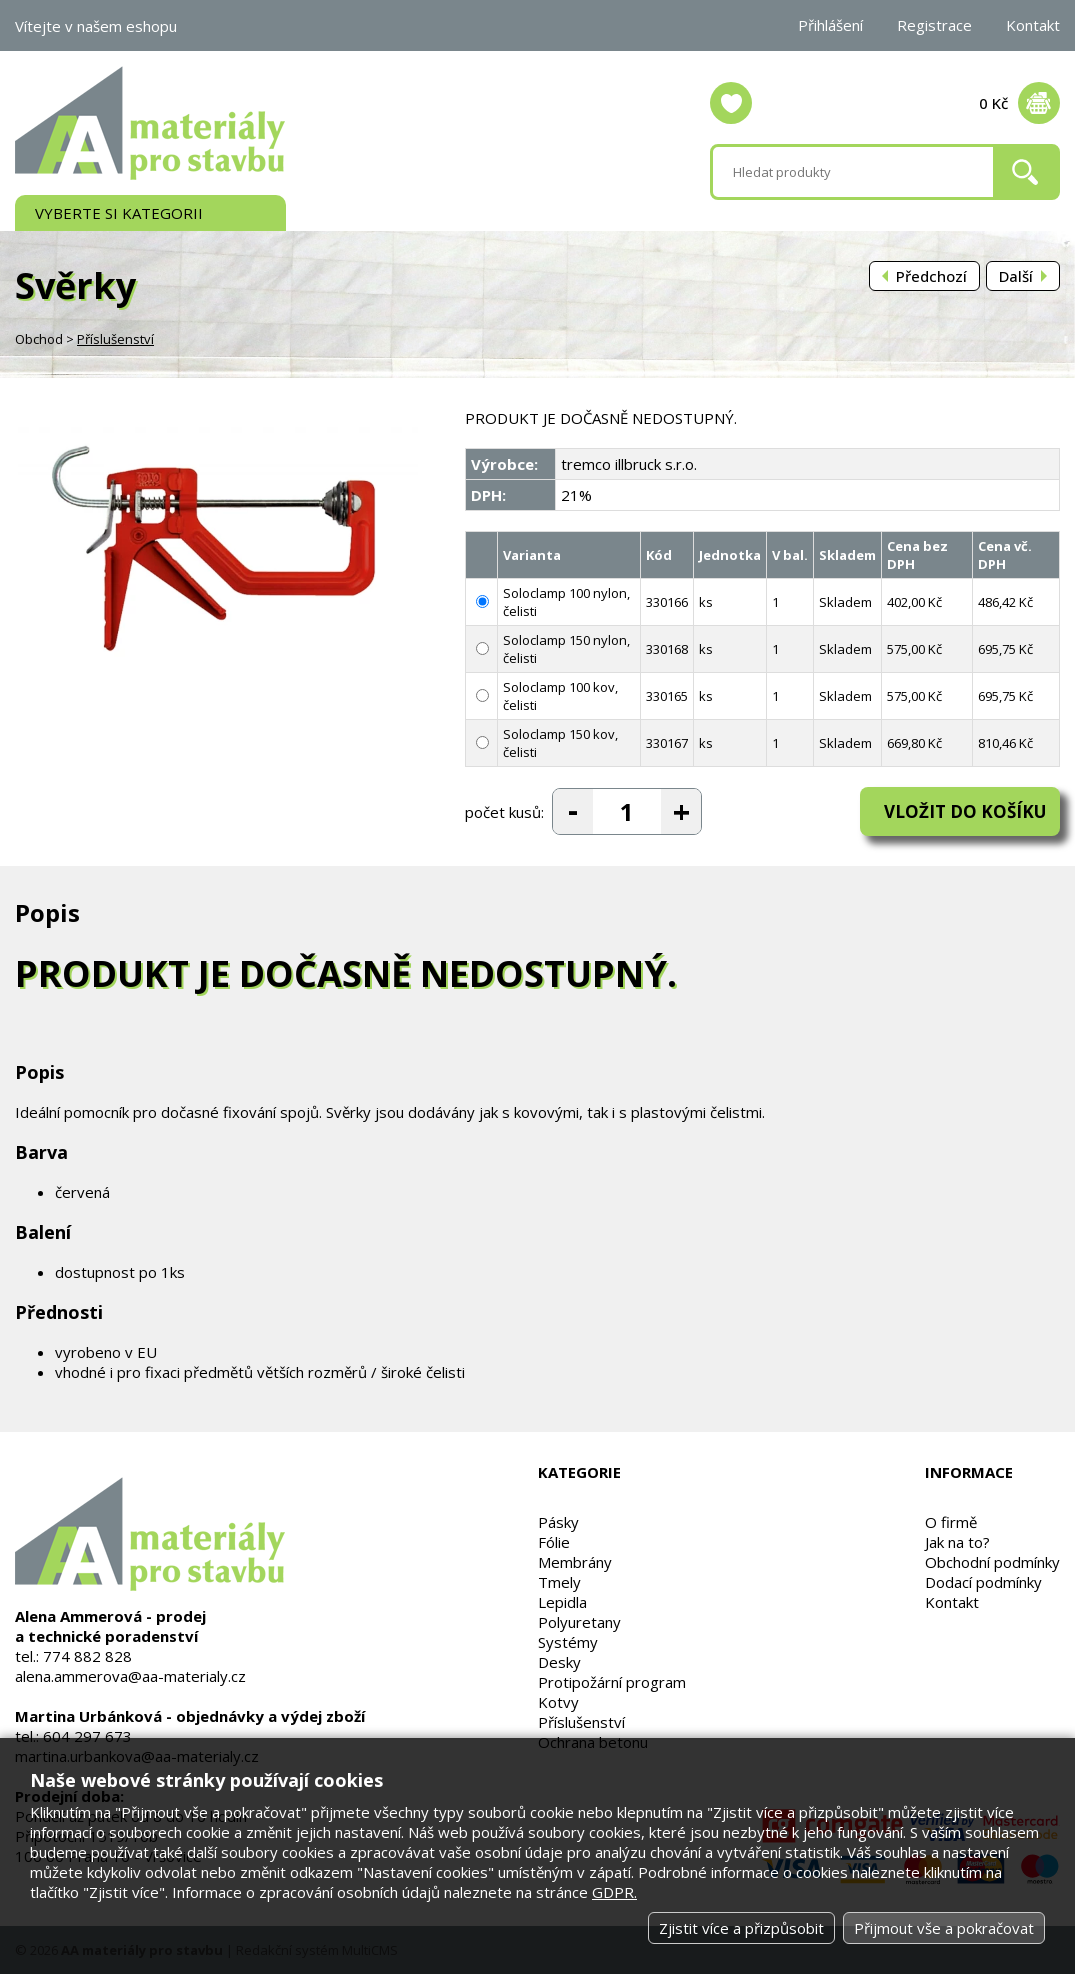 The height and width of the screenshot is (1974, 1075). I want to click on Další, so click(1016, 276).